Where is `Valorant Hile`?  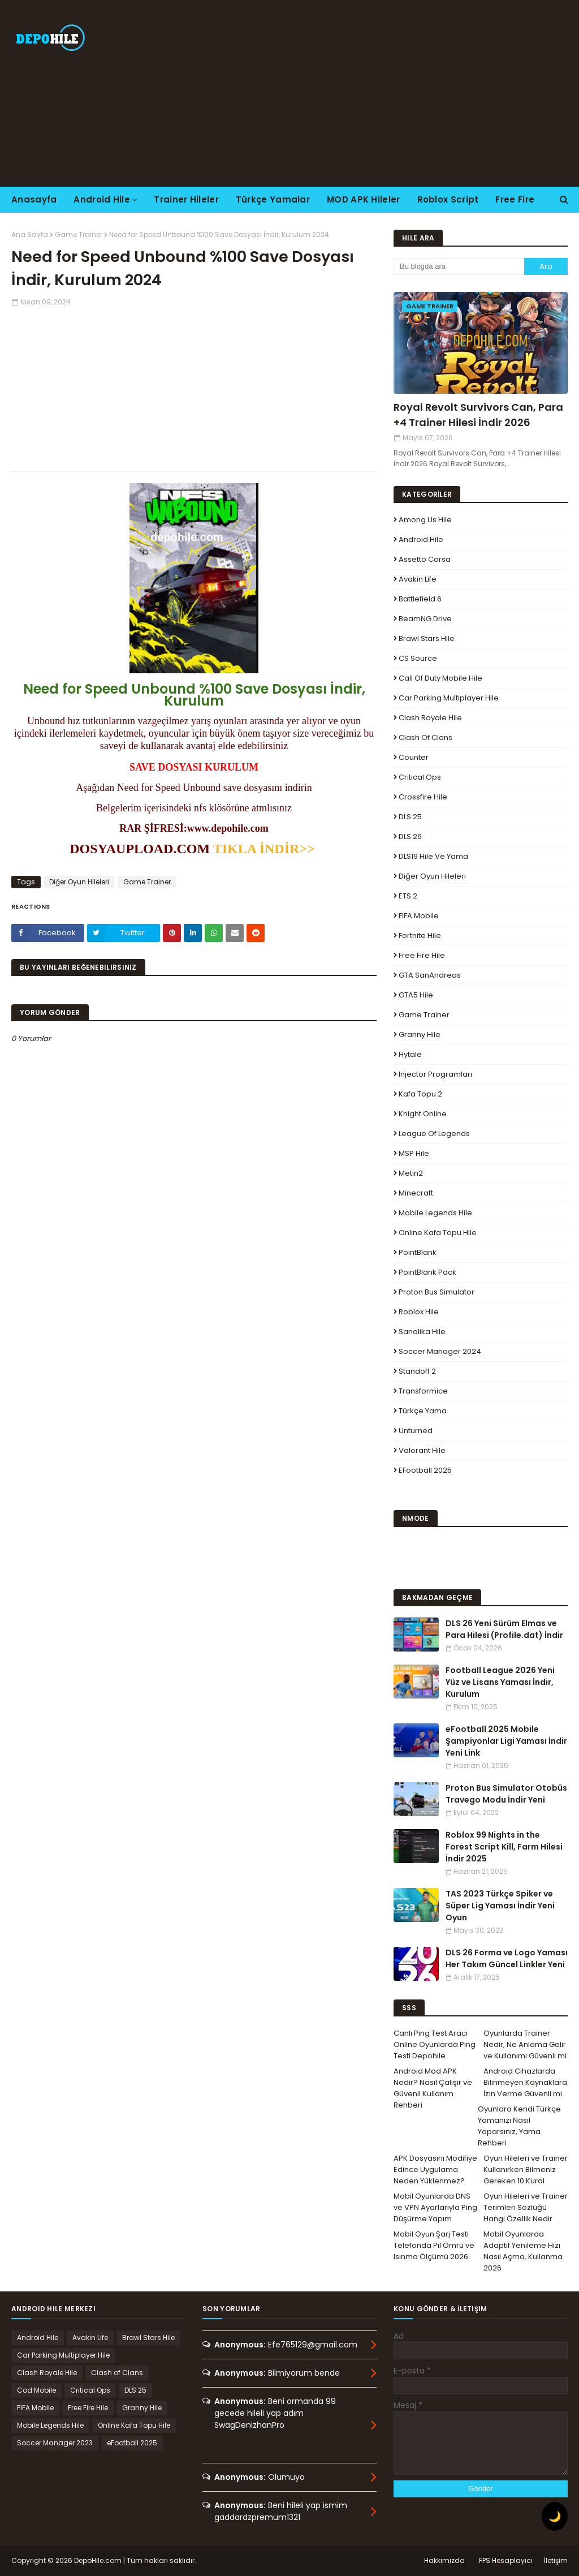 Valorant Hile is located at coordinates (422, 1450).